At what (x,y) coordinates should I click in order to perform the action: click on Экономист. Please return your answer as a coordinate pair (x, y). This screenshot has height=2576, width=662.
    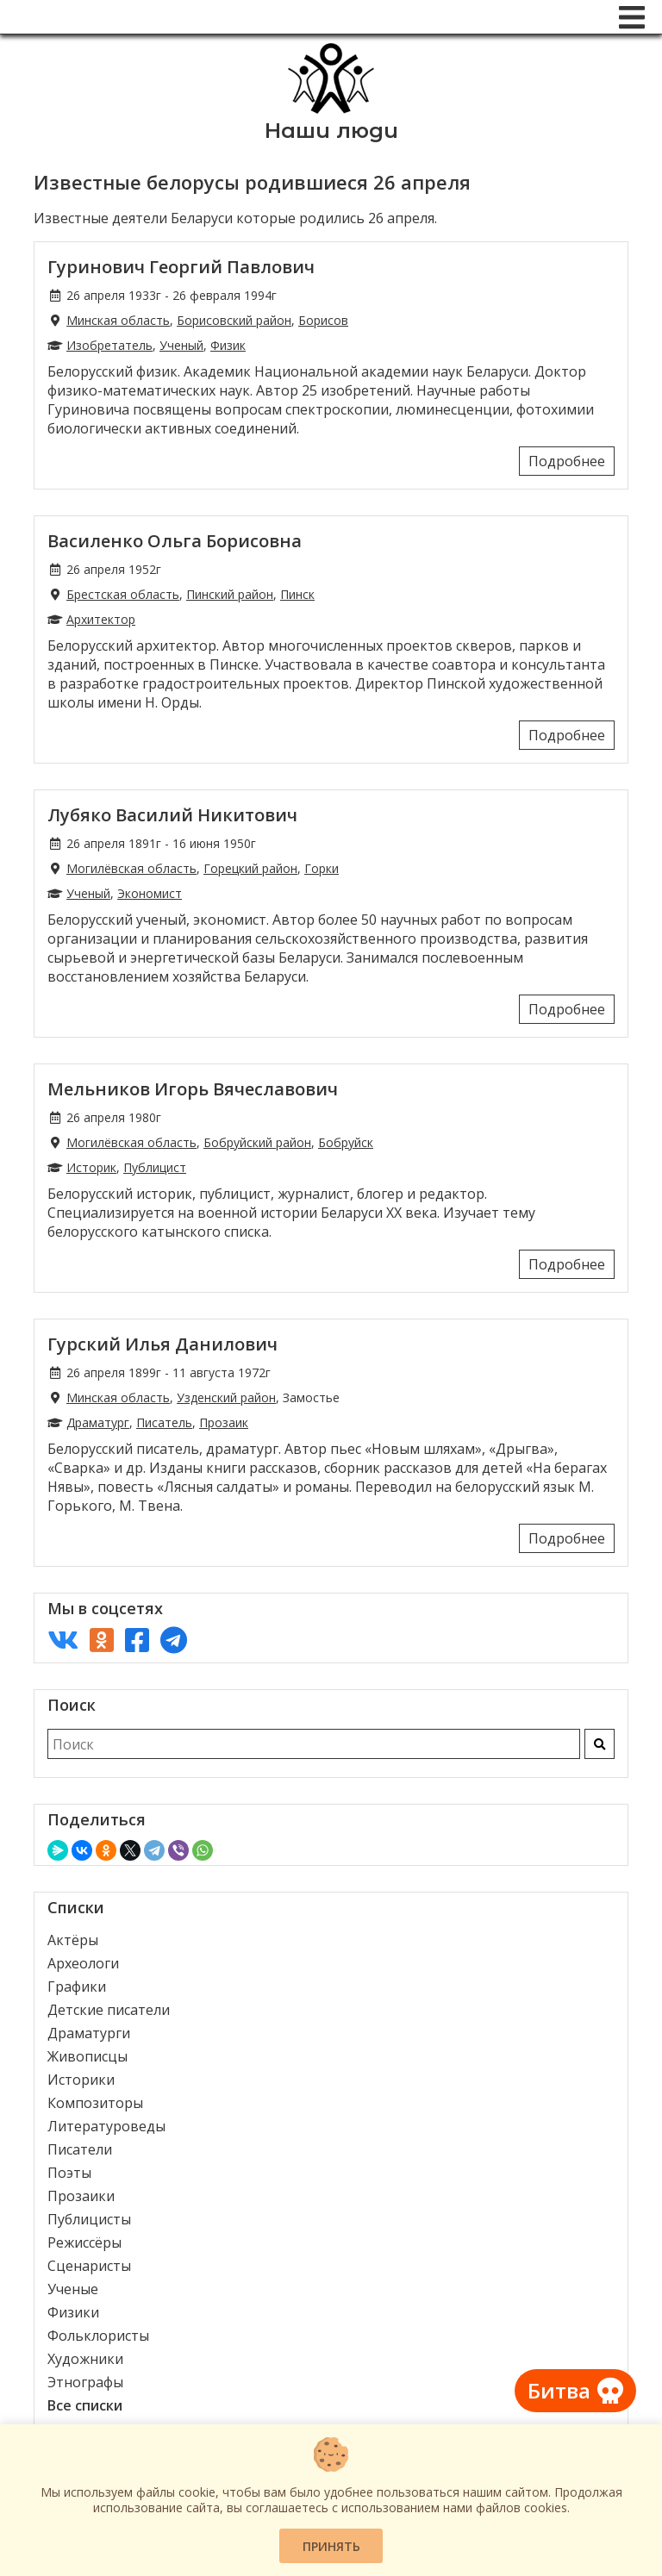
    Looking at the image, I should click on (149, 893).